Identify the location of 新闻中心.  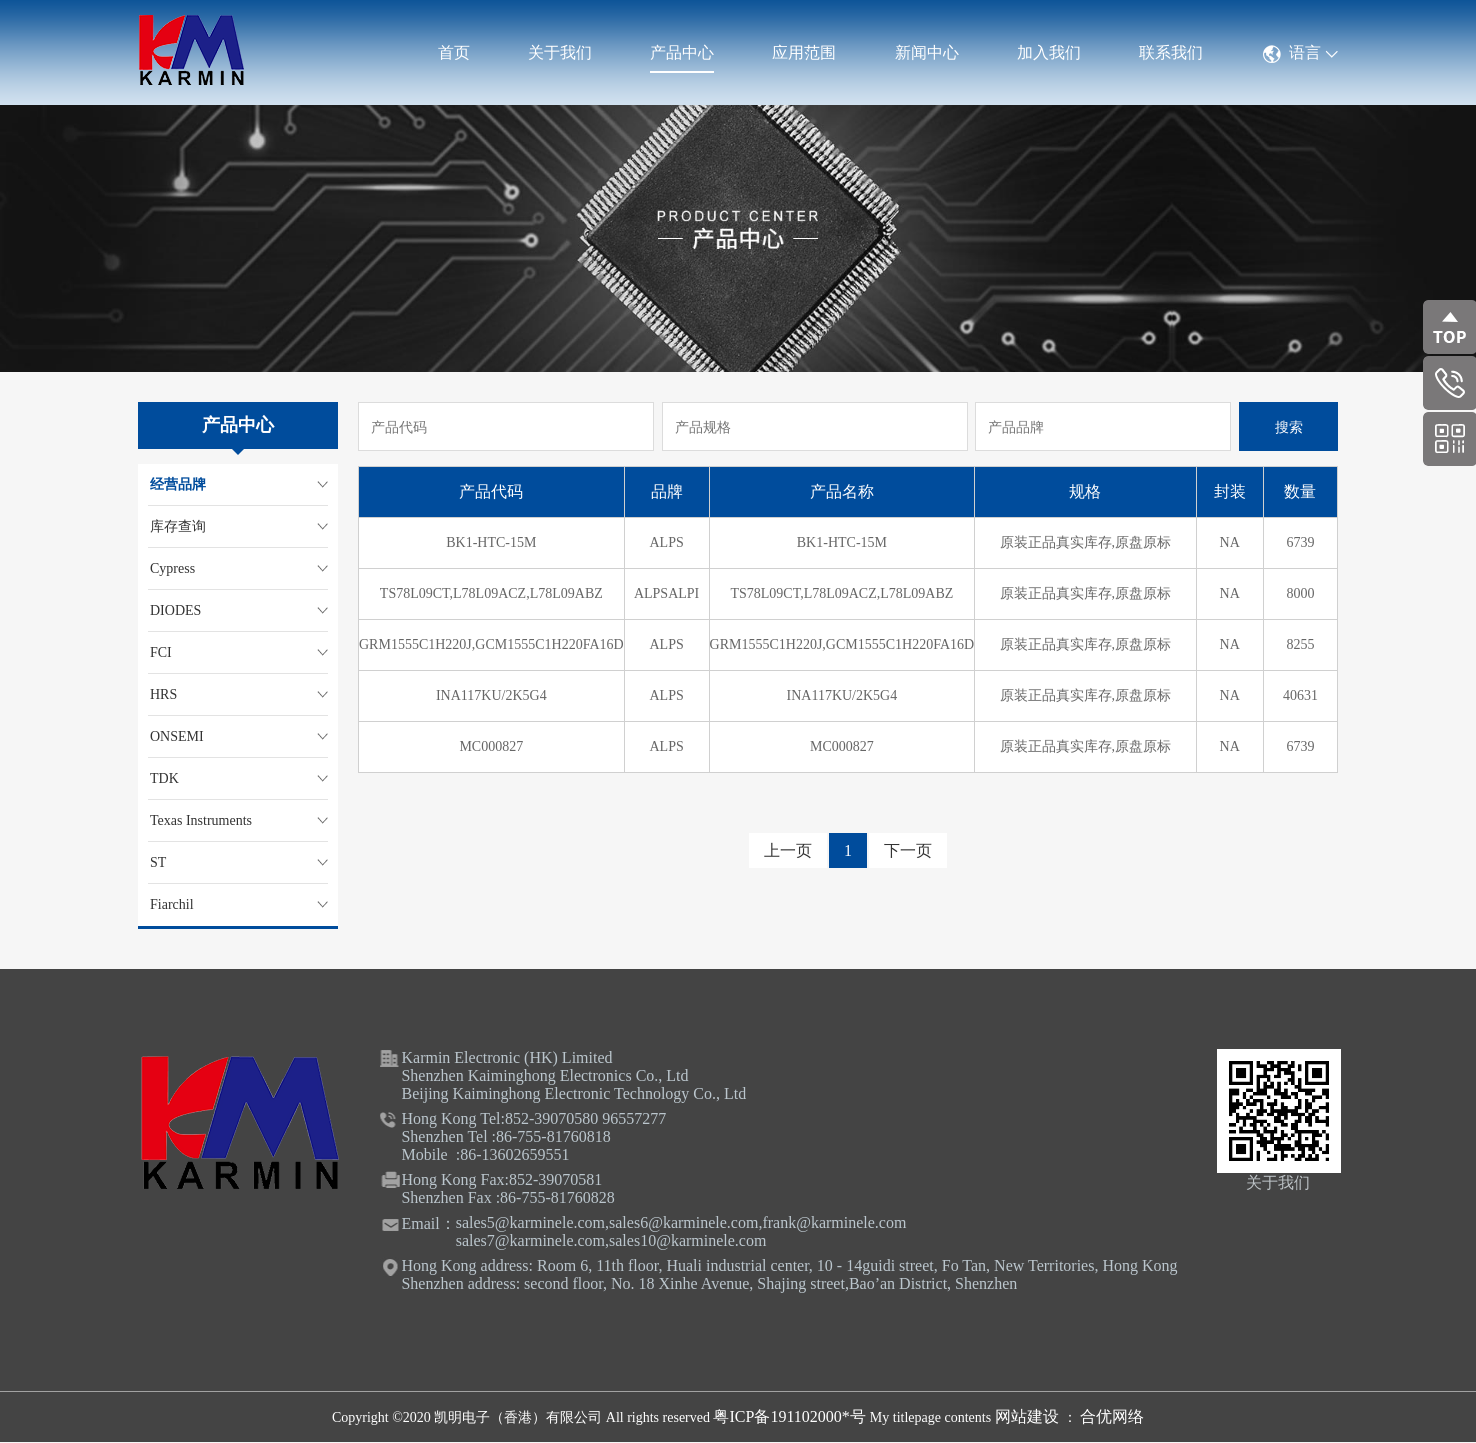
(927, 52).